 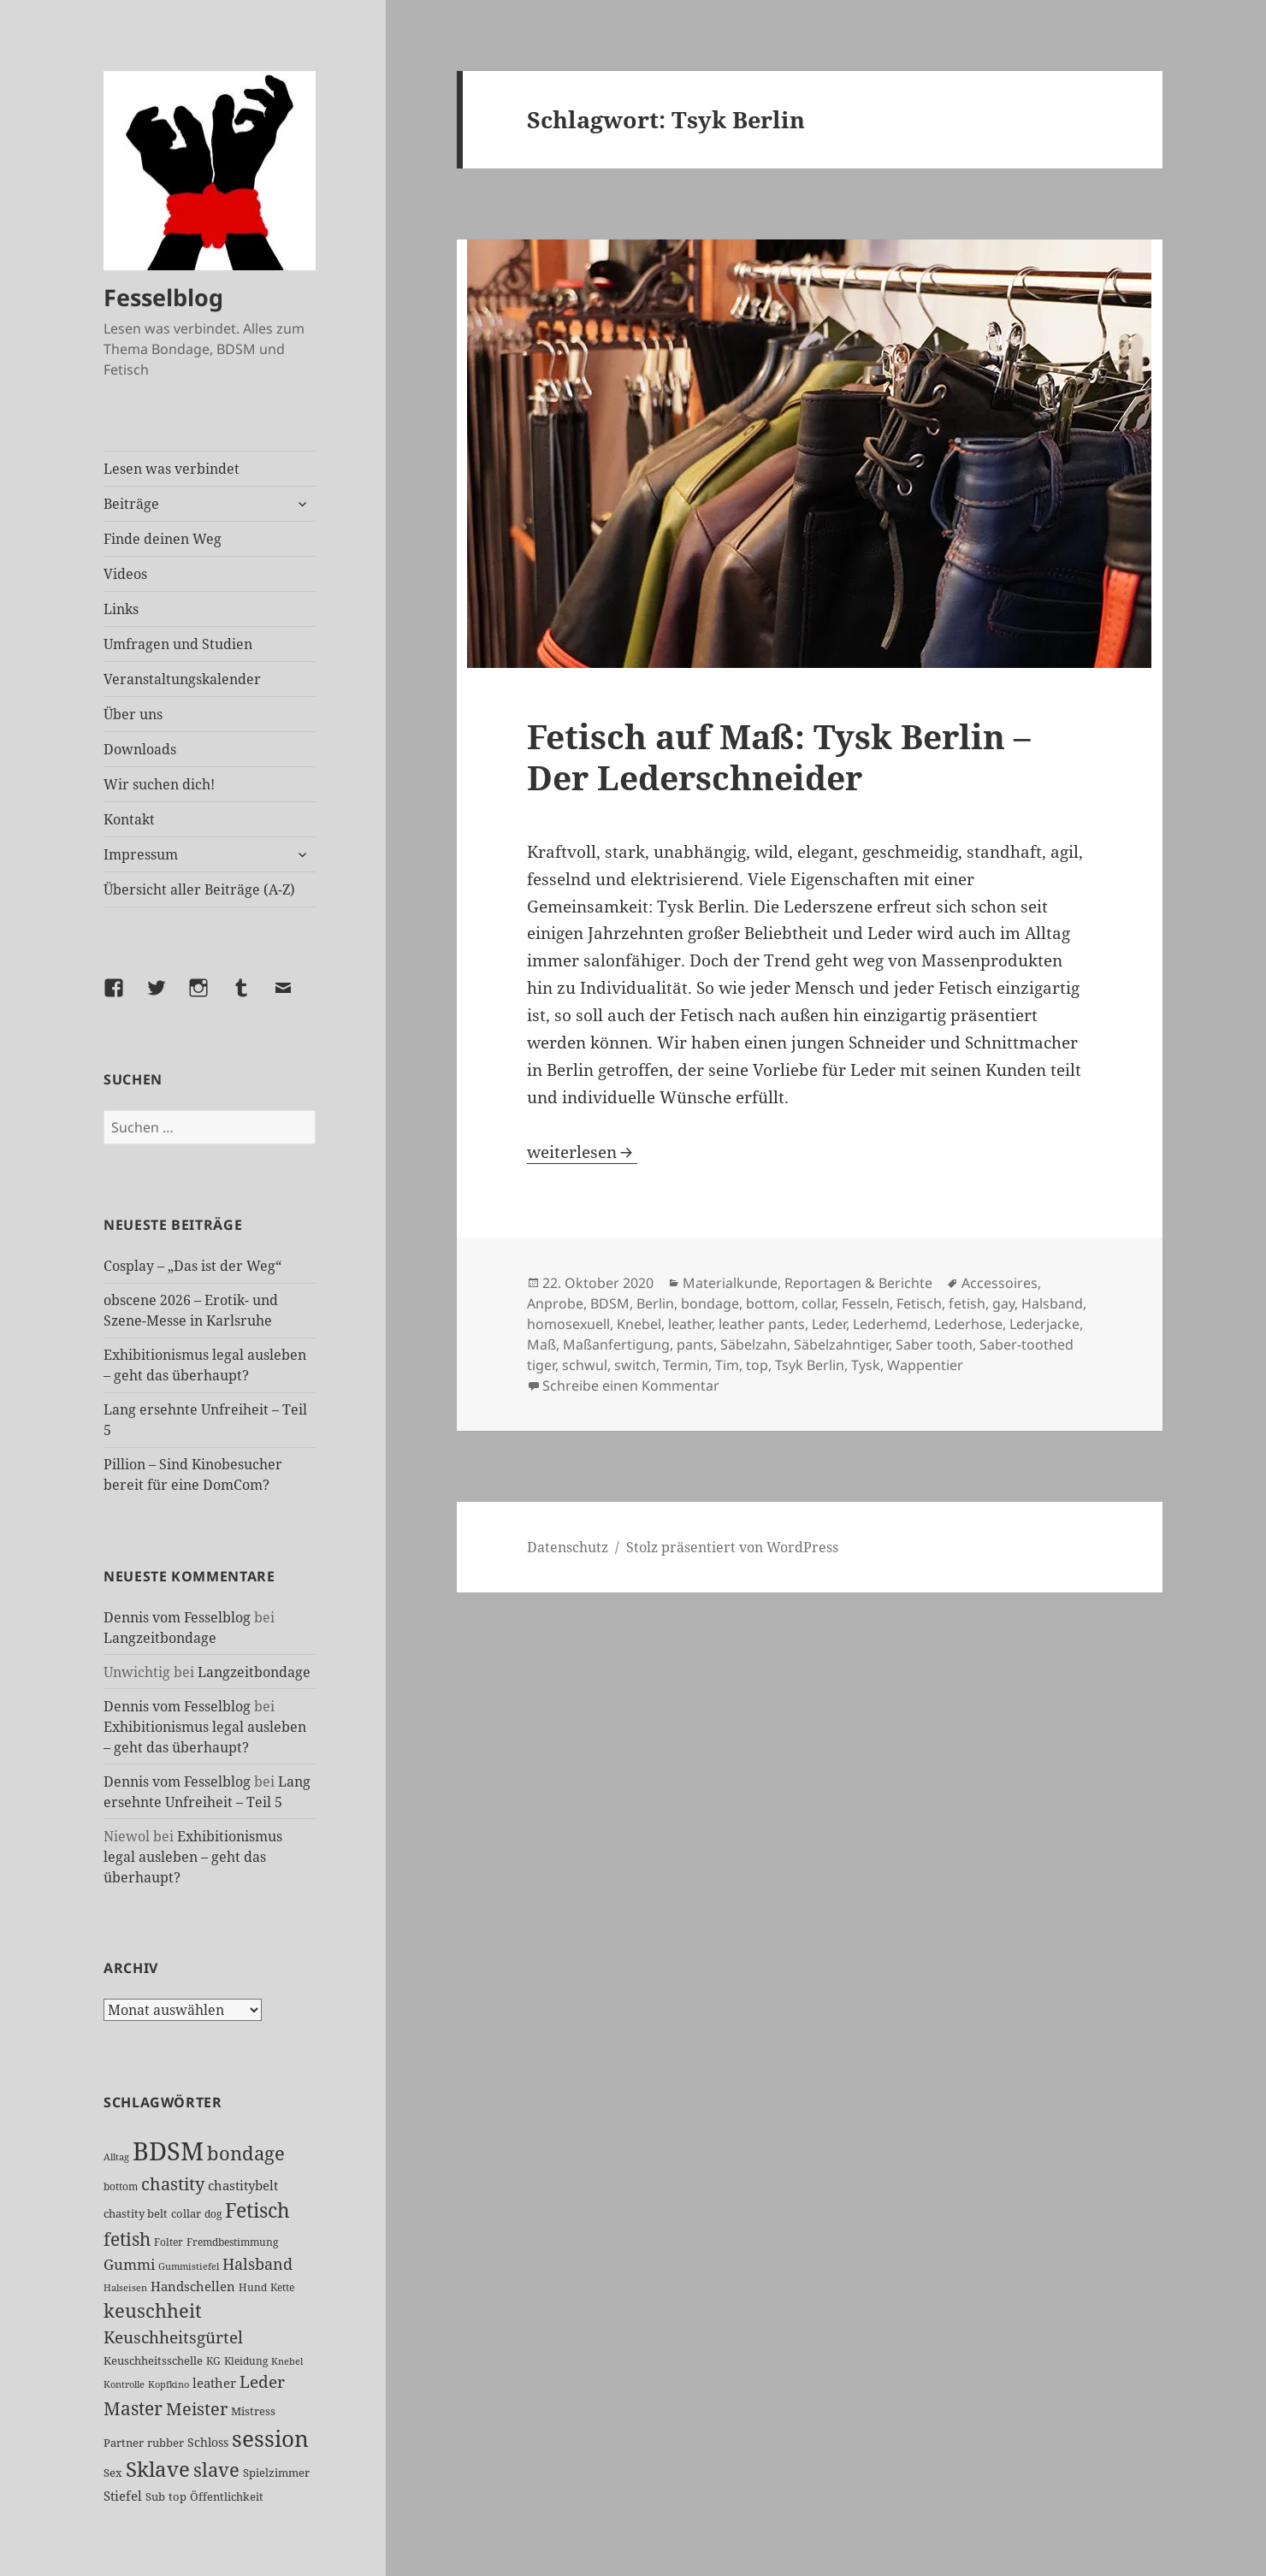 I want to click on Leder [Leder (67 Einträge)], so click(x=262, y=2382).